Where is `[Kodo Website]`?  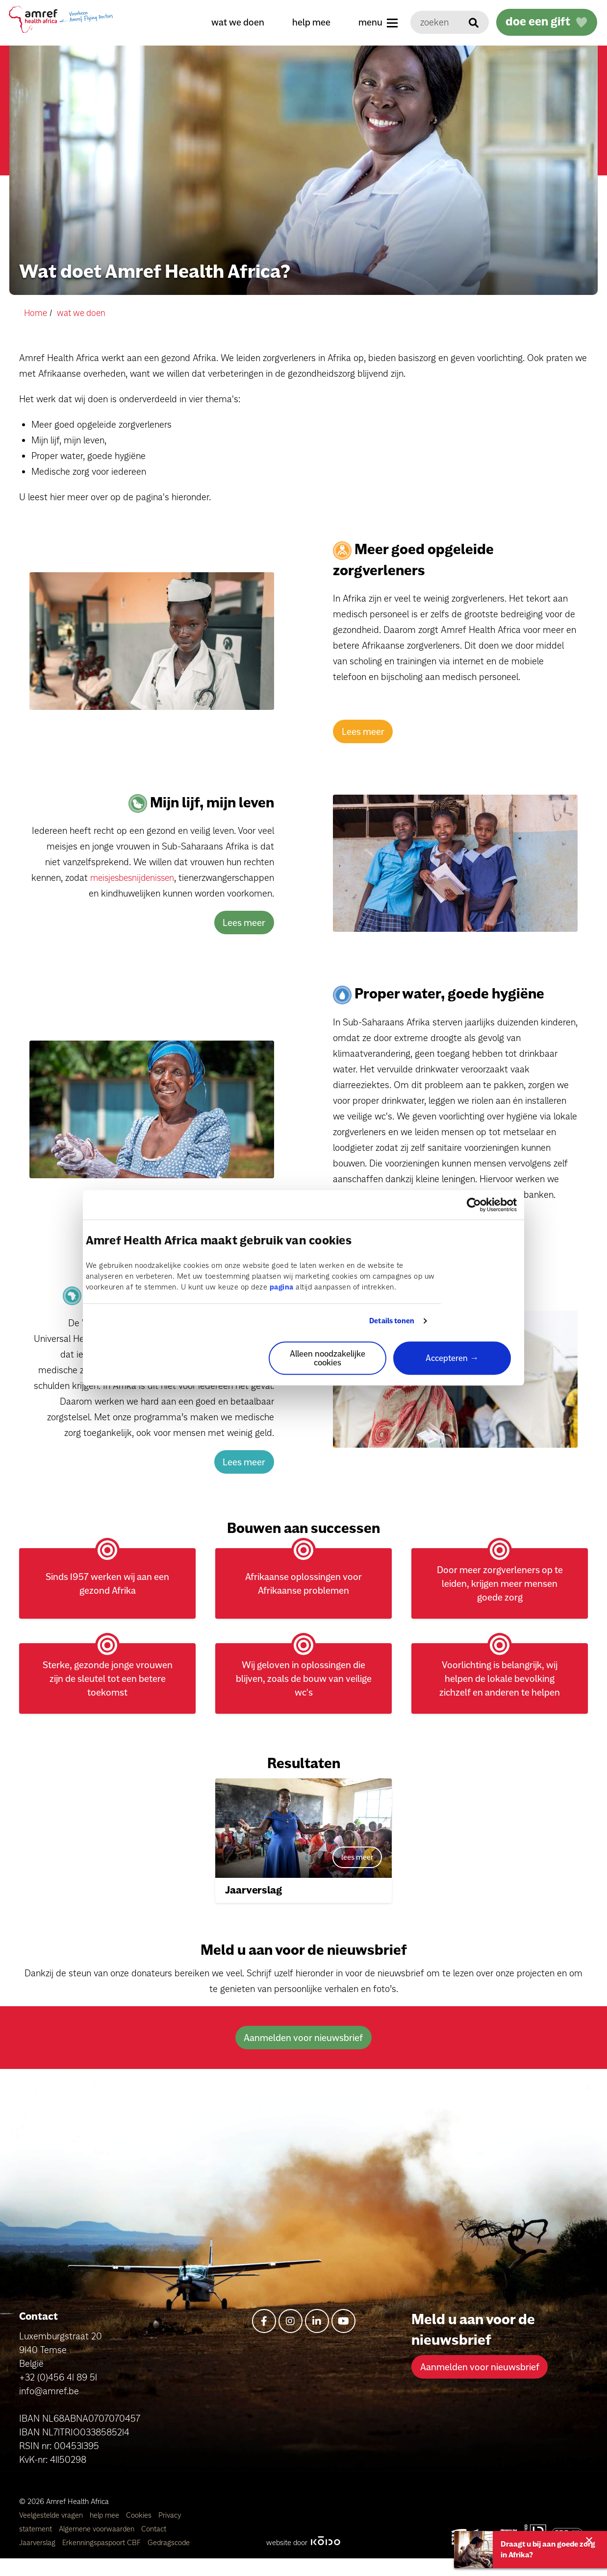
[Kodo Website] is located at coordinates (325, 2560).